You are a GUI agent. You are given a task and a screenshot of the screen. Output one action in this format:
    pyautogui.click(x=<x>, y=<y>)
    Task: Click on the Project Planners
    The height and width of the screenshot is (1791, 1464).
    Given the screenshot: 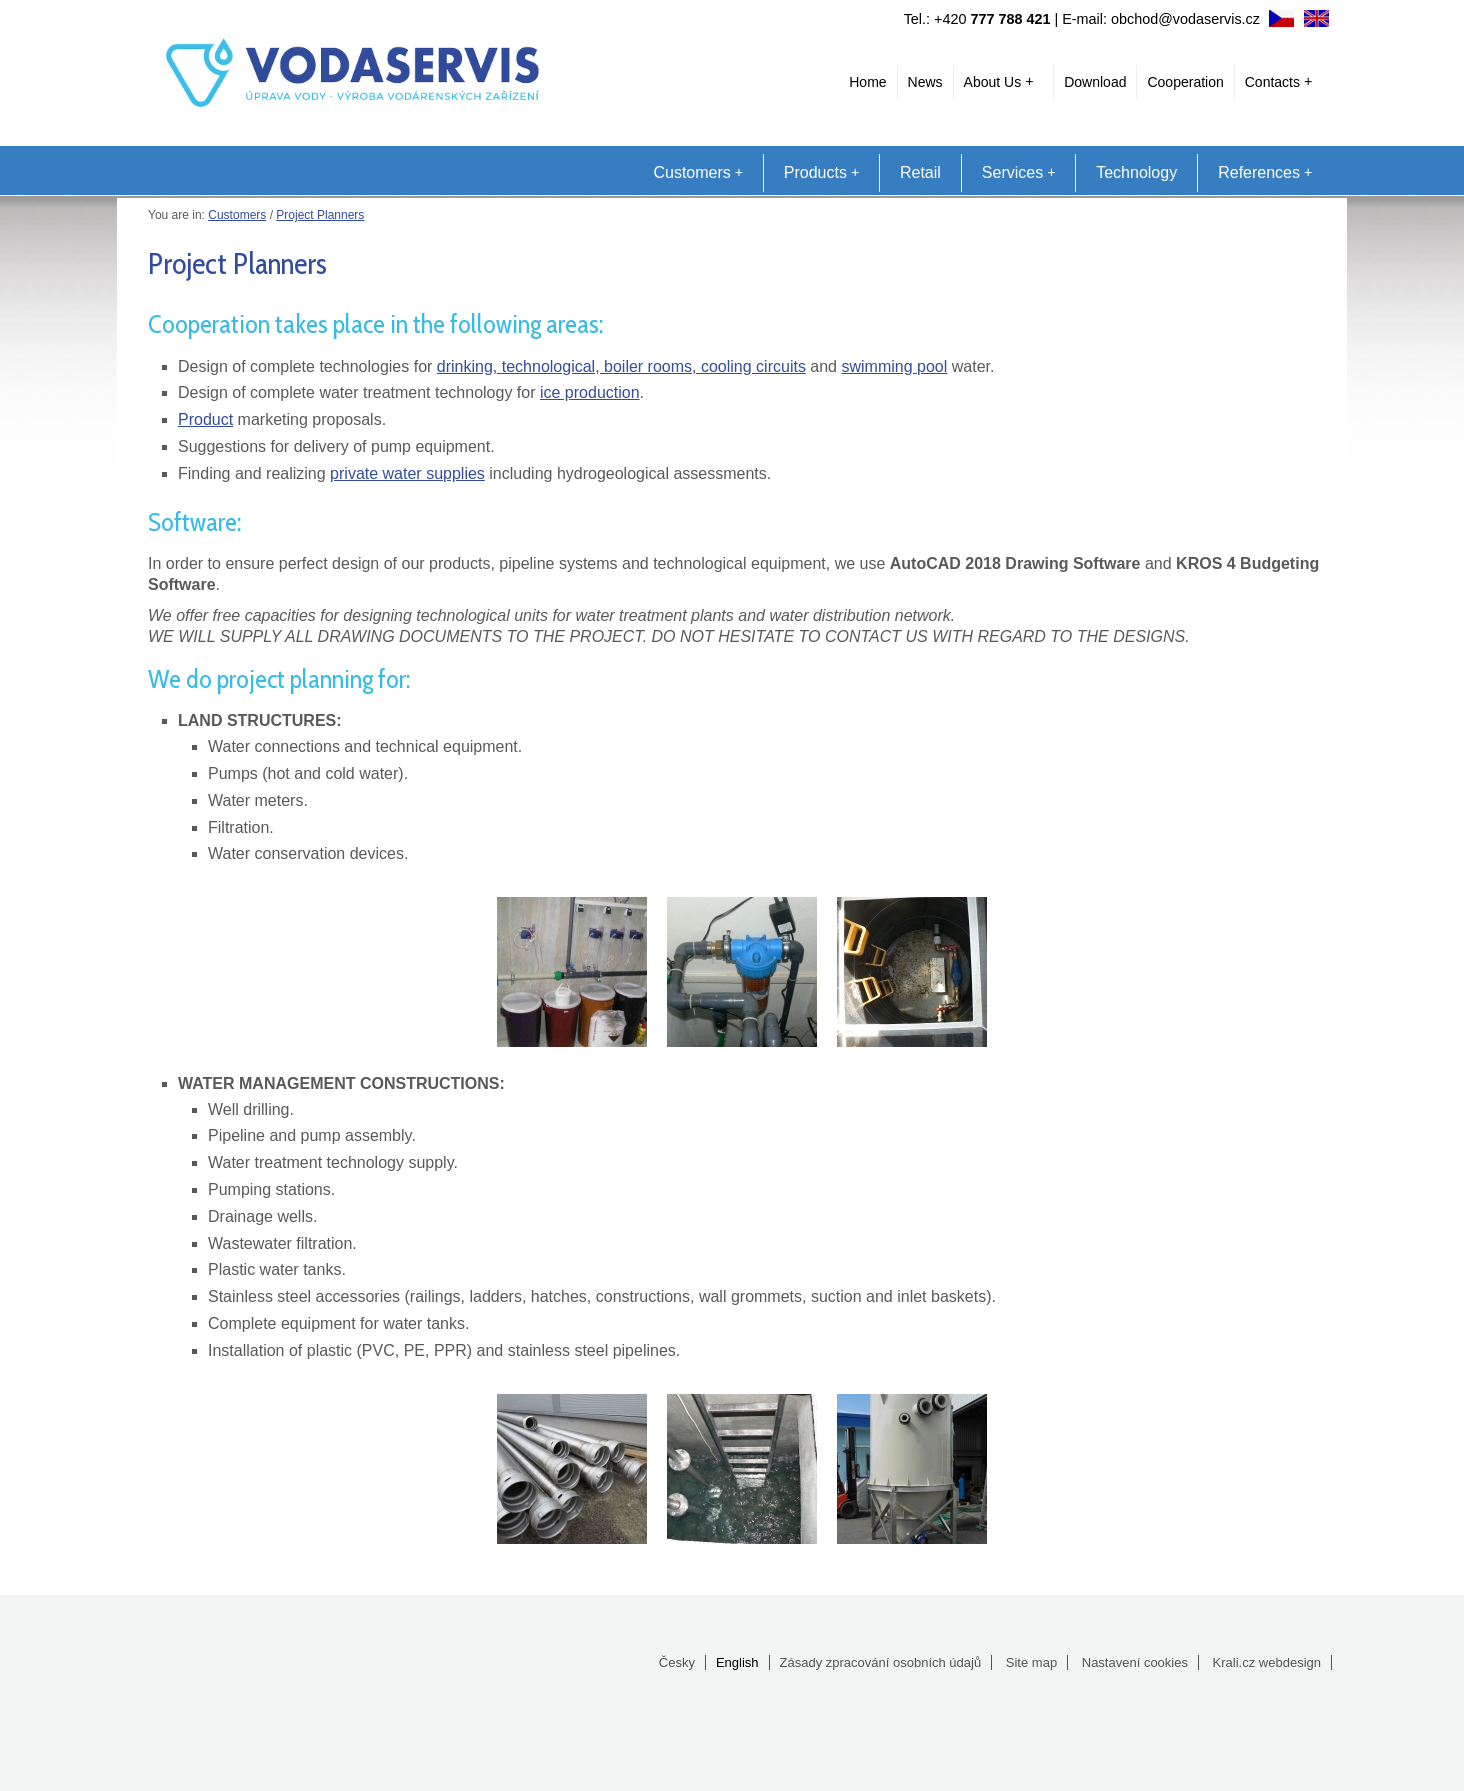 What is the action you would take?
    pyautogui.click(x=320, y=215)
    